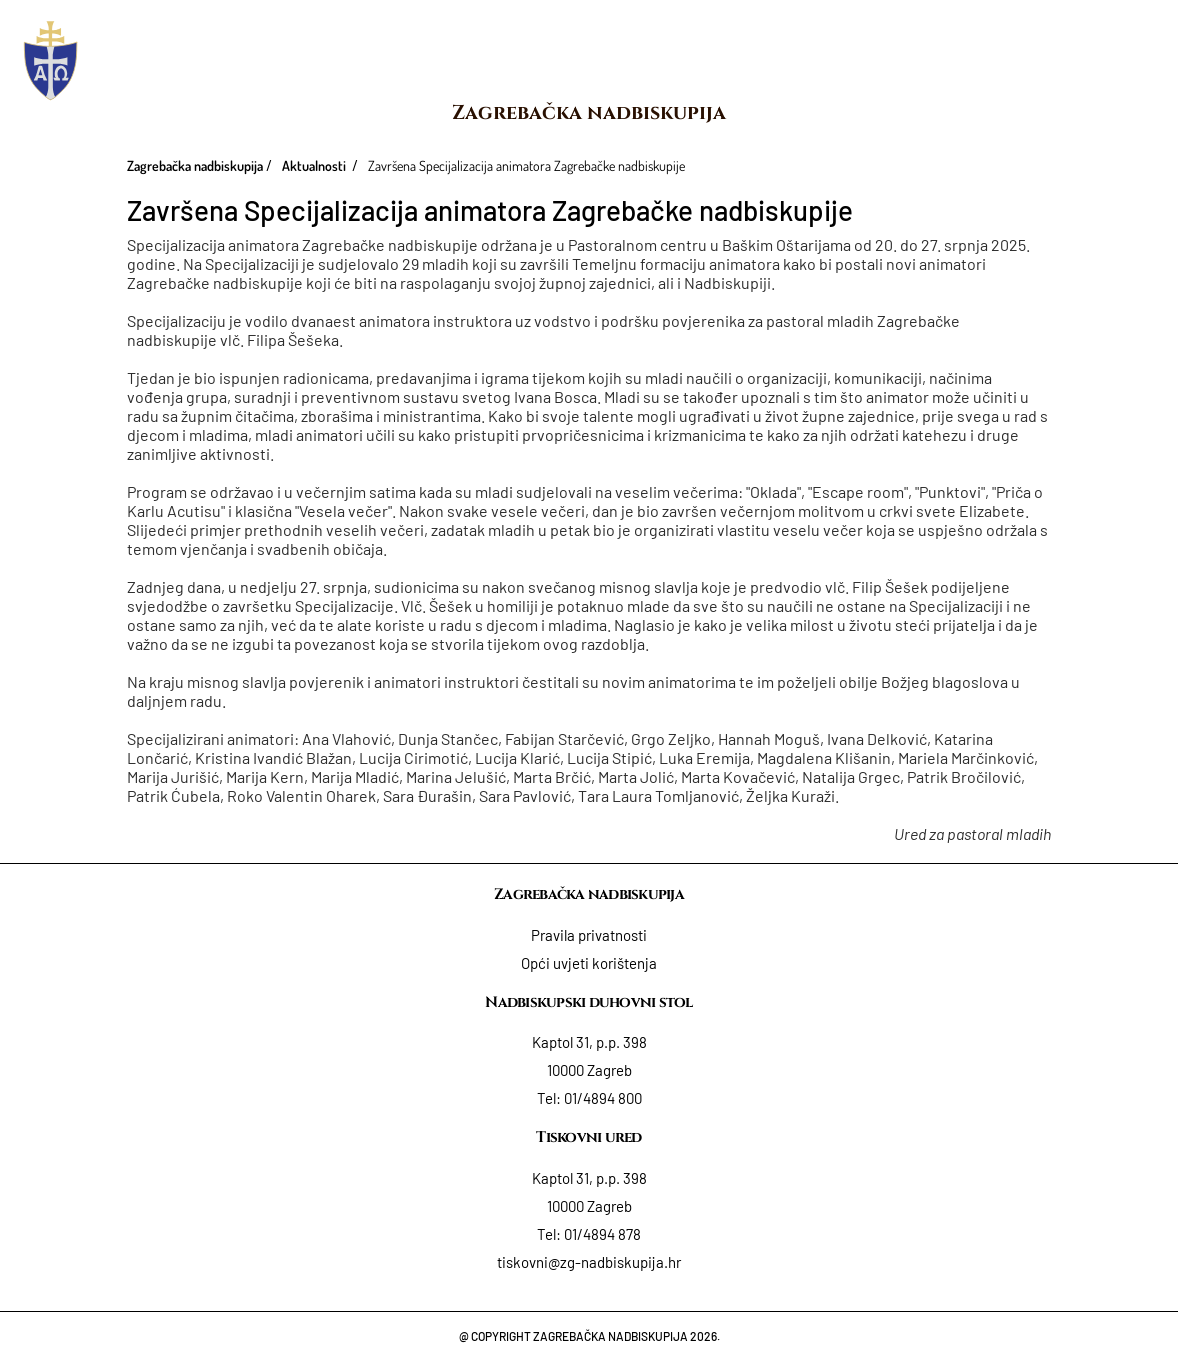  Describe the element at coordinates (589, 963) in the screenshot. I see `Opći uvjeti korištenja` at that location.